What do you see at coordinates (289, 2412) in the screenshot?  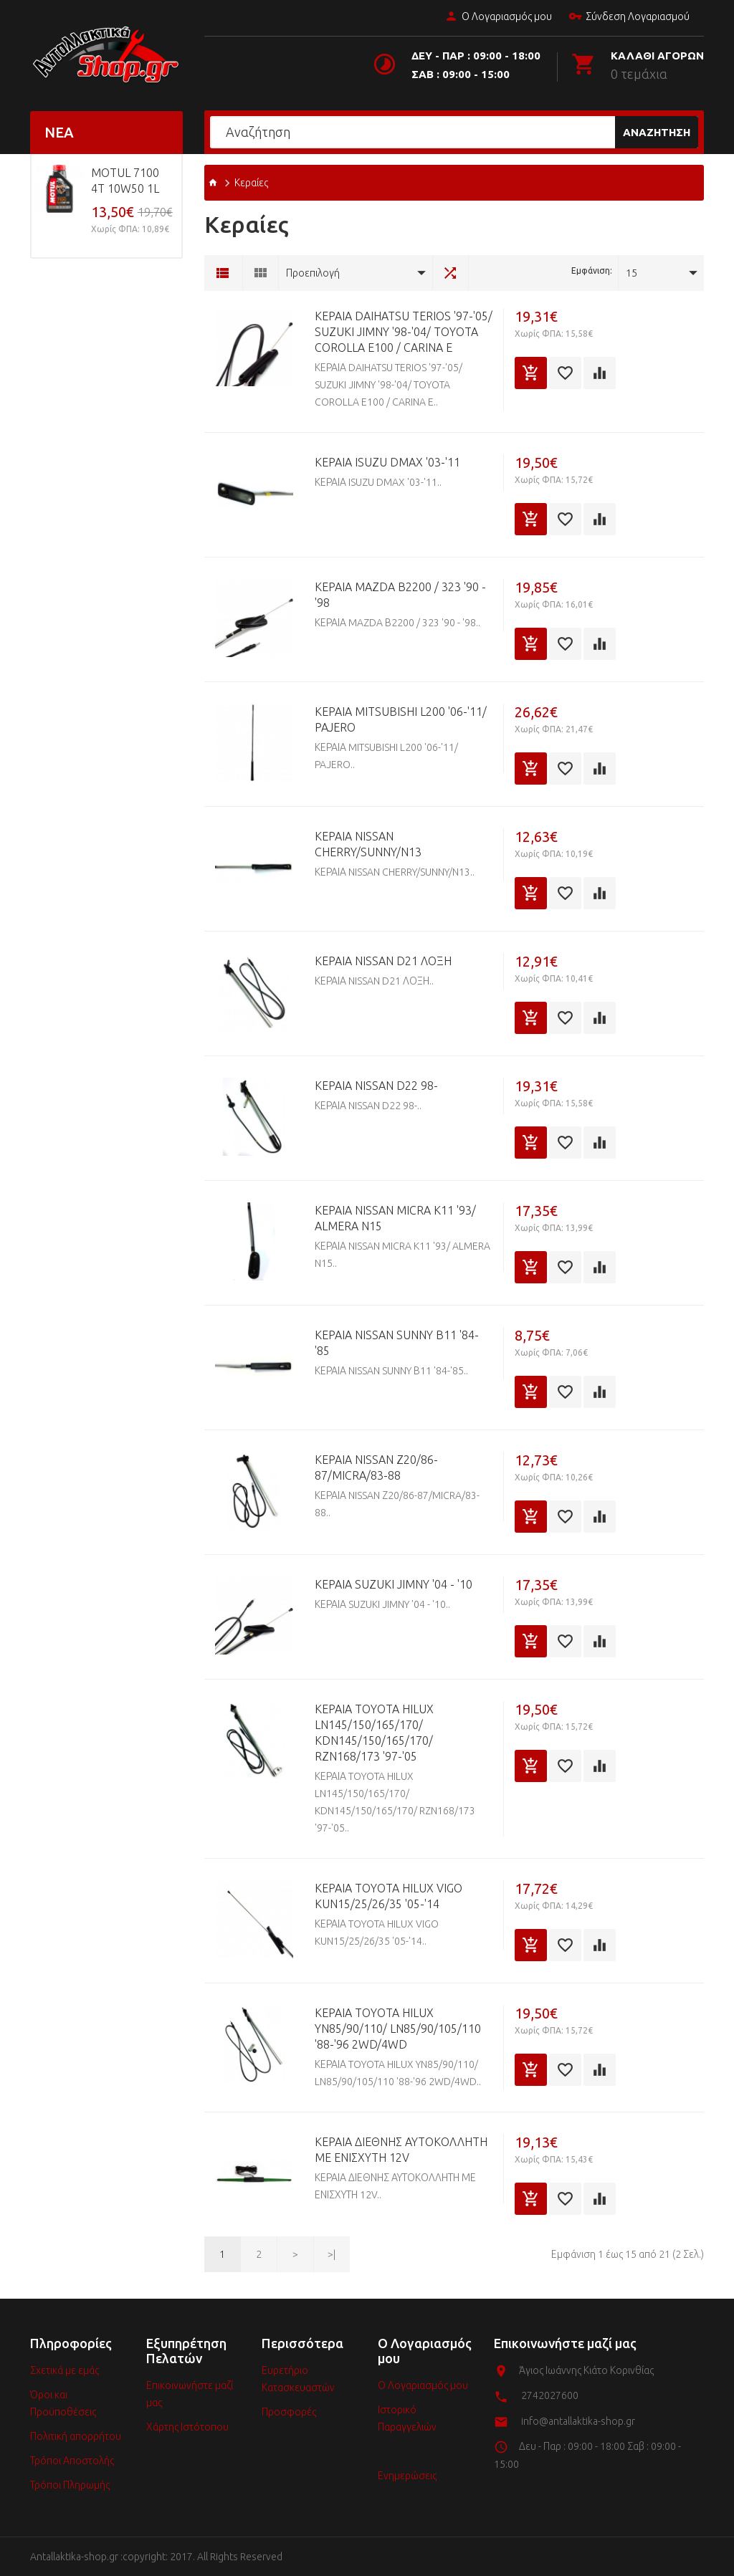 I see `Προσφορές` at bounding box center [289, 2412].